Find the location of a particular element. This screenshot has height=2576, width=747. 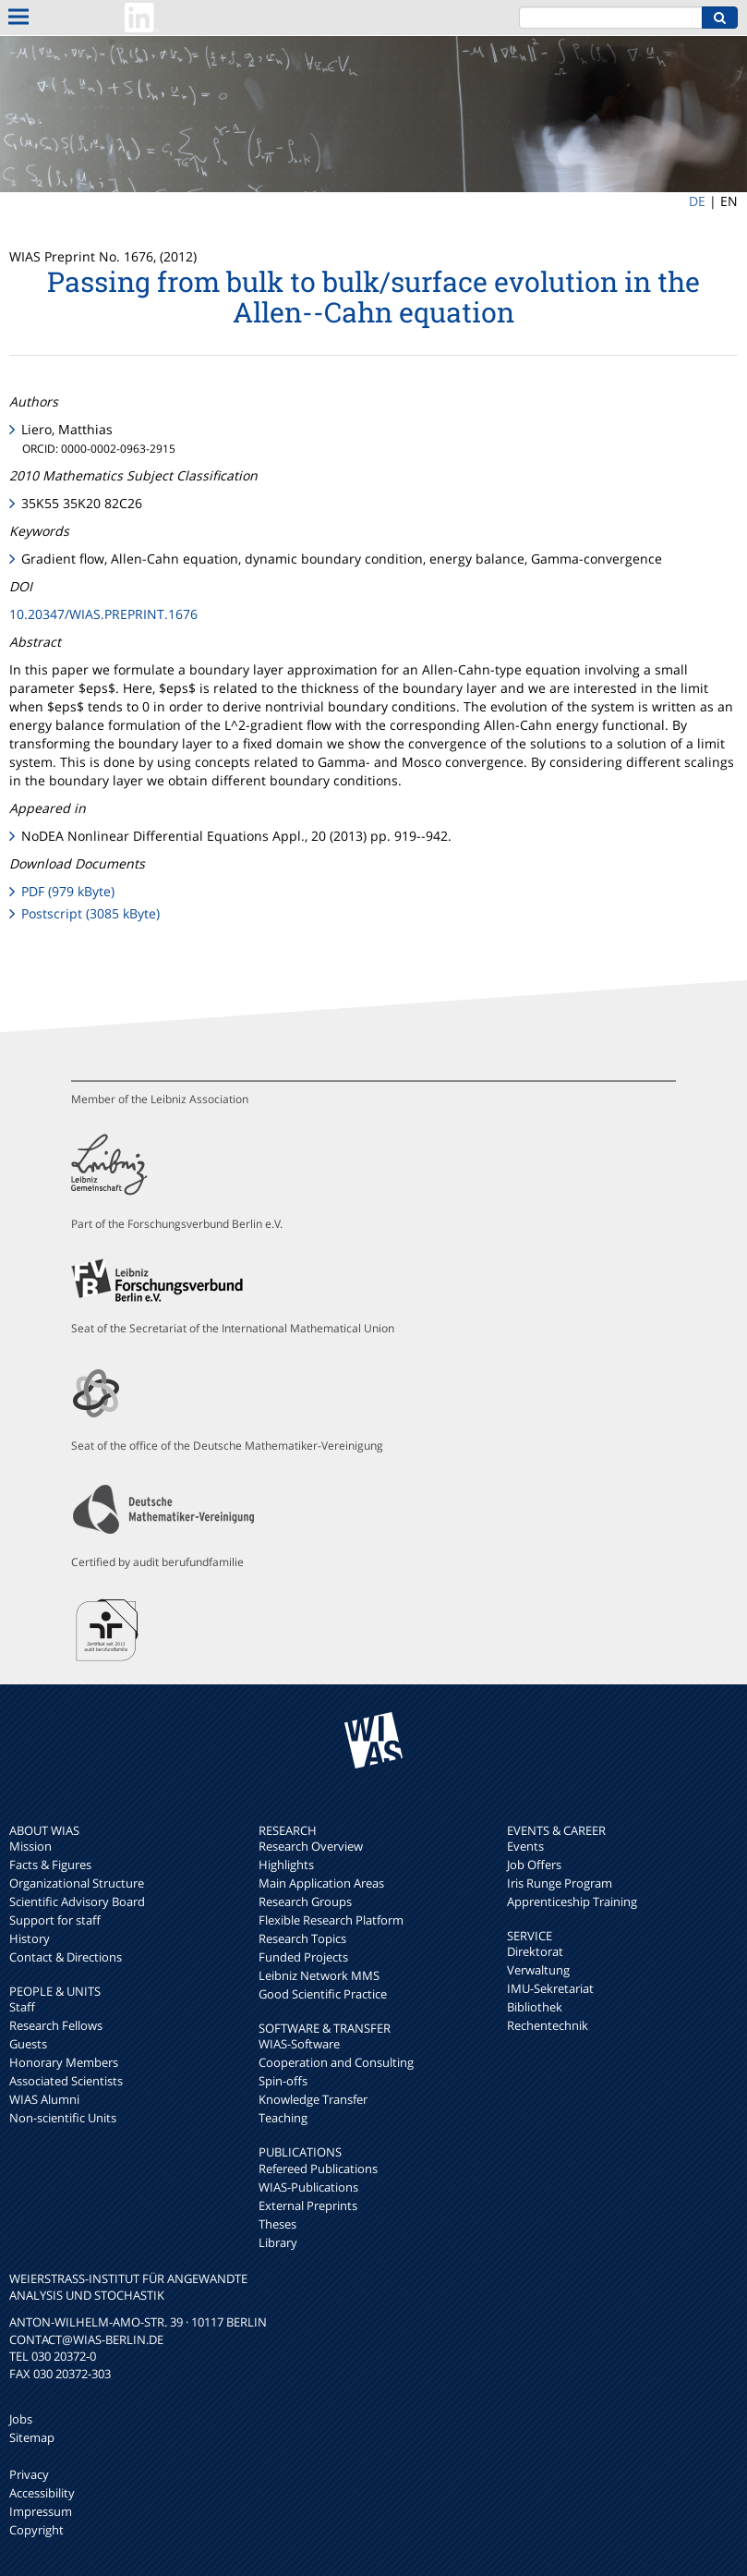

Honorary Members is located at coordinates (63, 2062).